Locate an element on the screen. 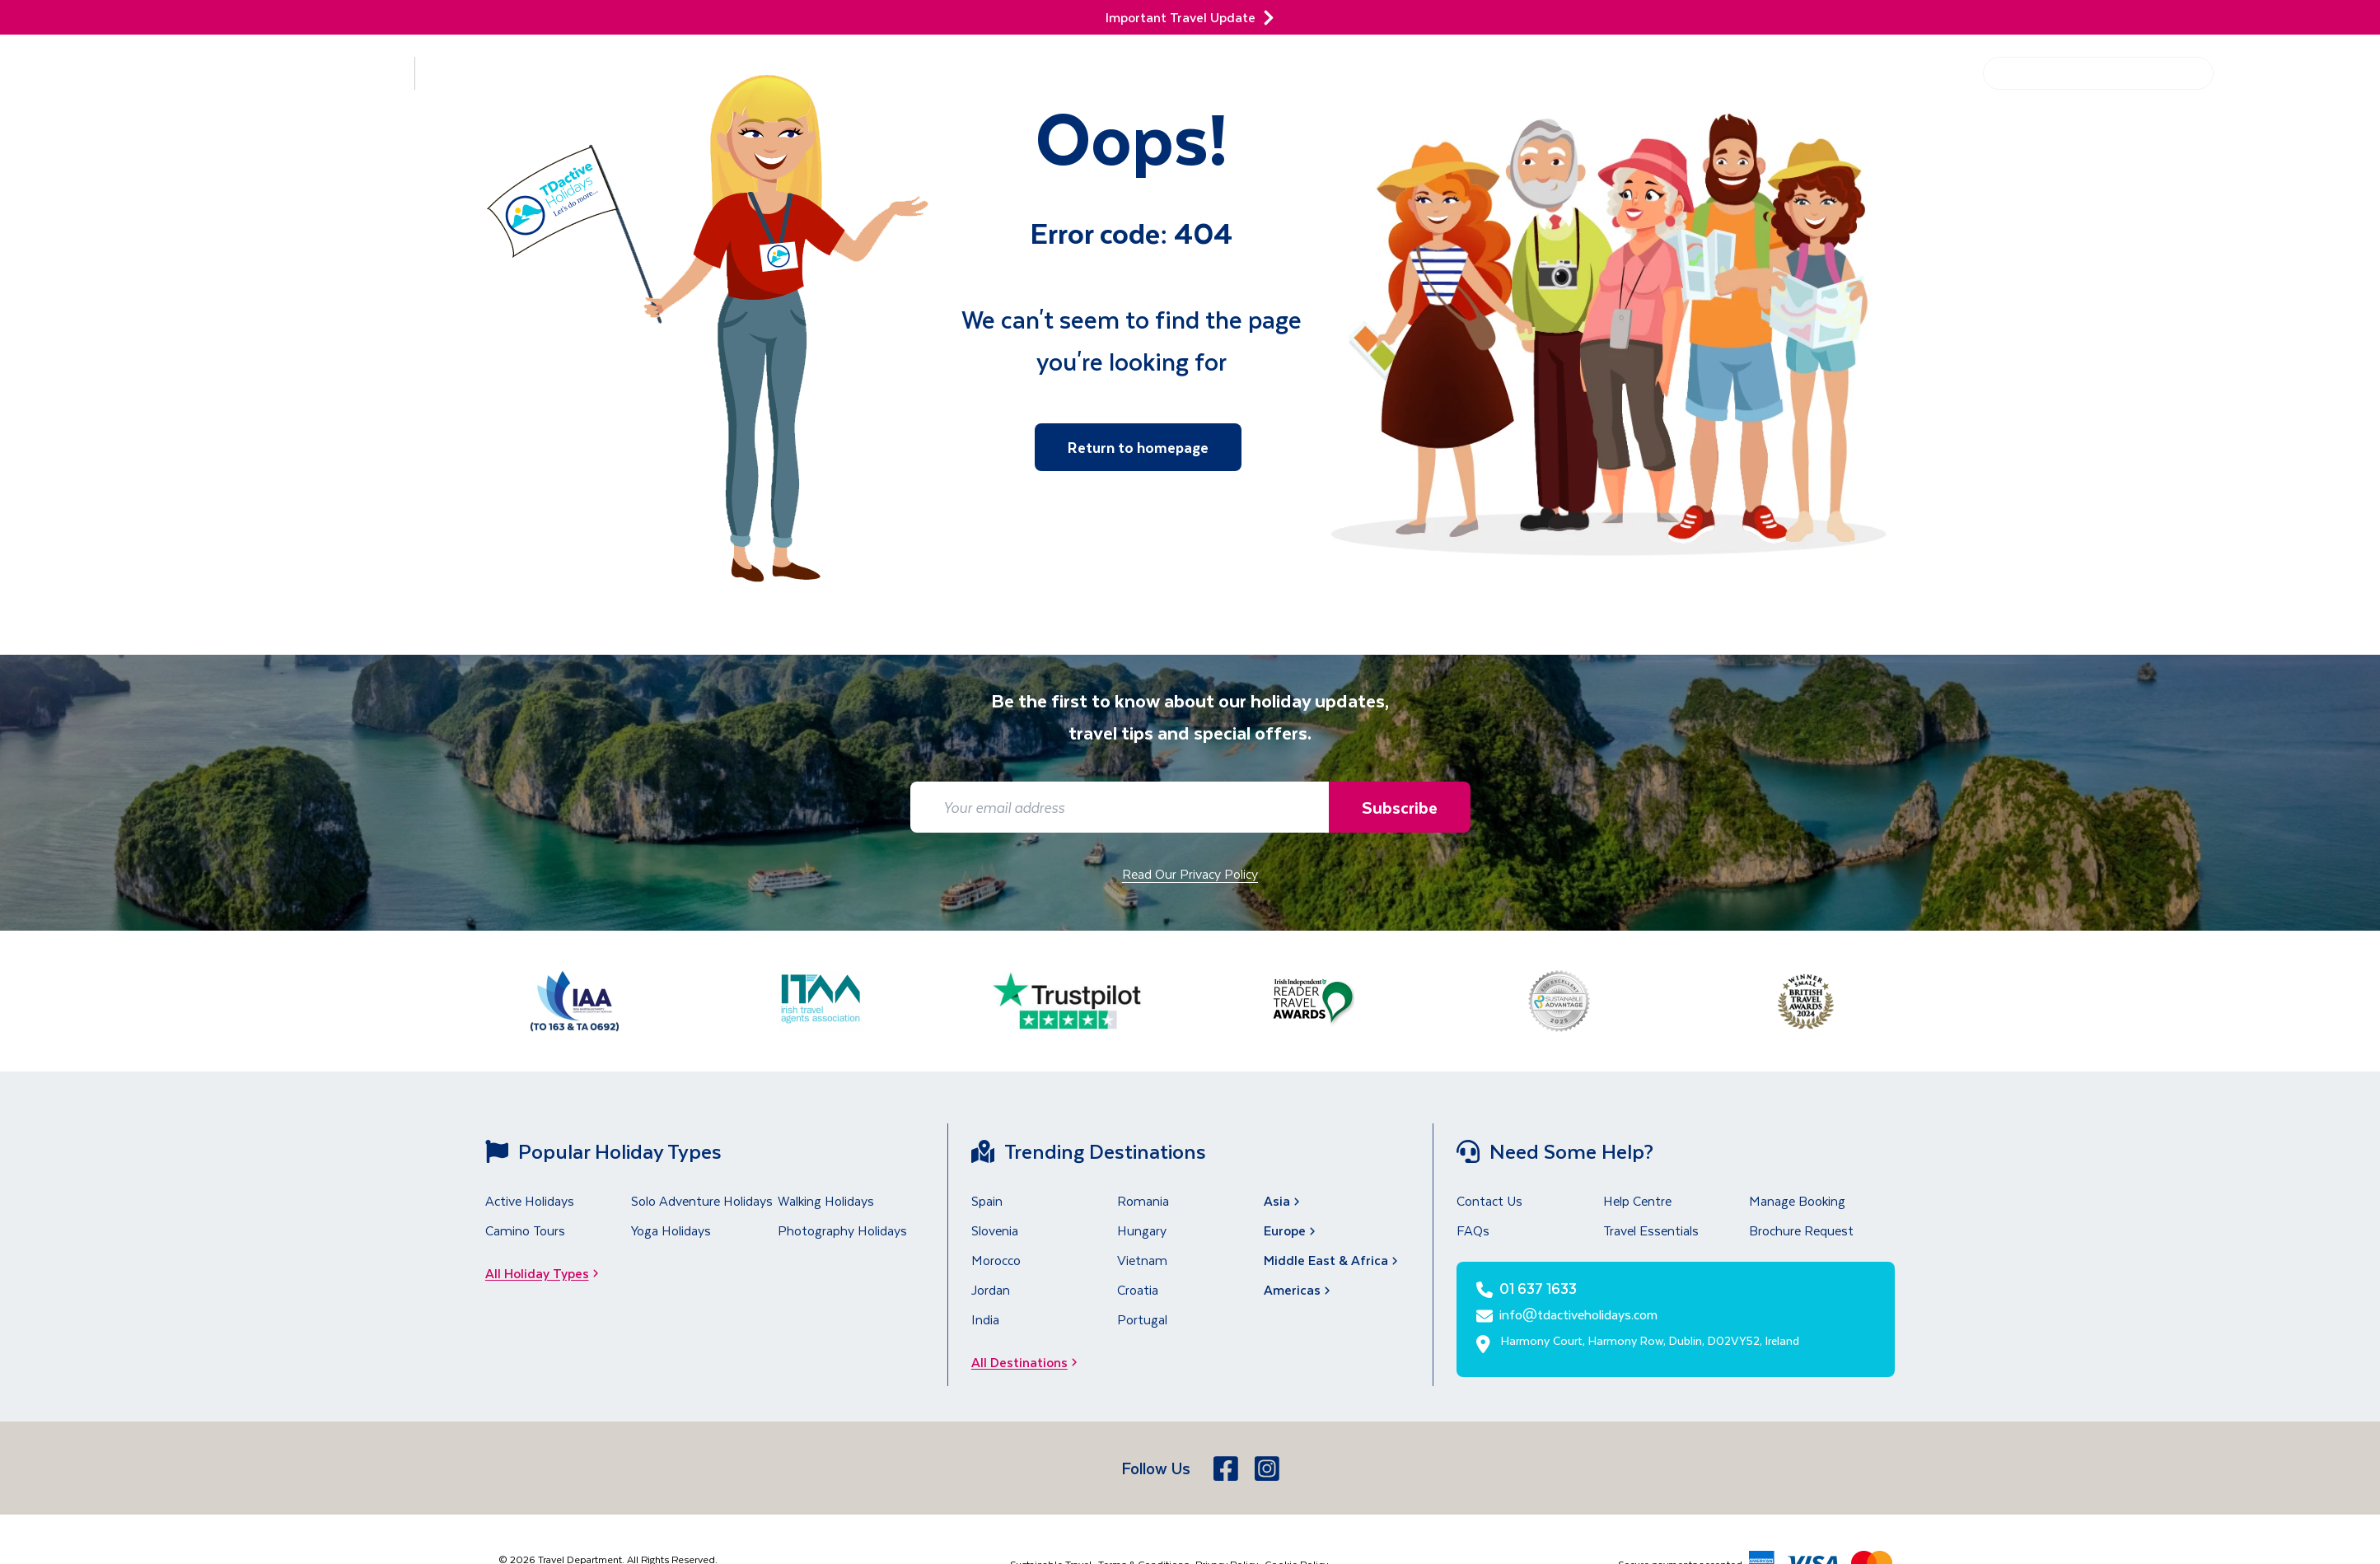  India is located at coordinates (985, 1319).